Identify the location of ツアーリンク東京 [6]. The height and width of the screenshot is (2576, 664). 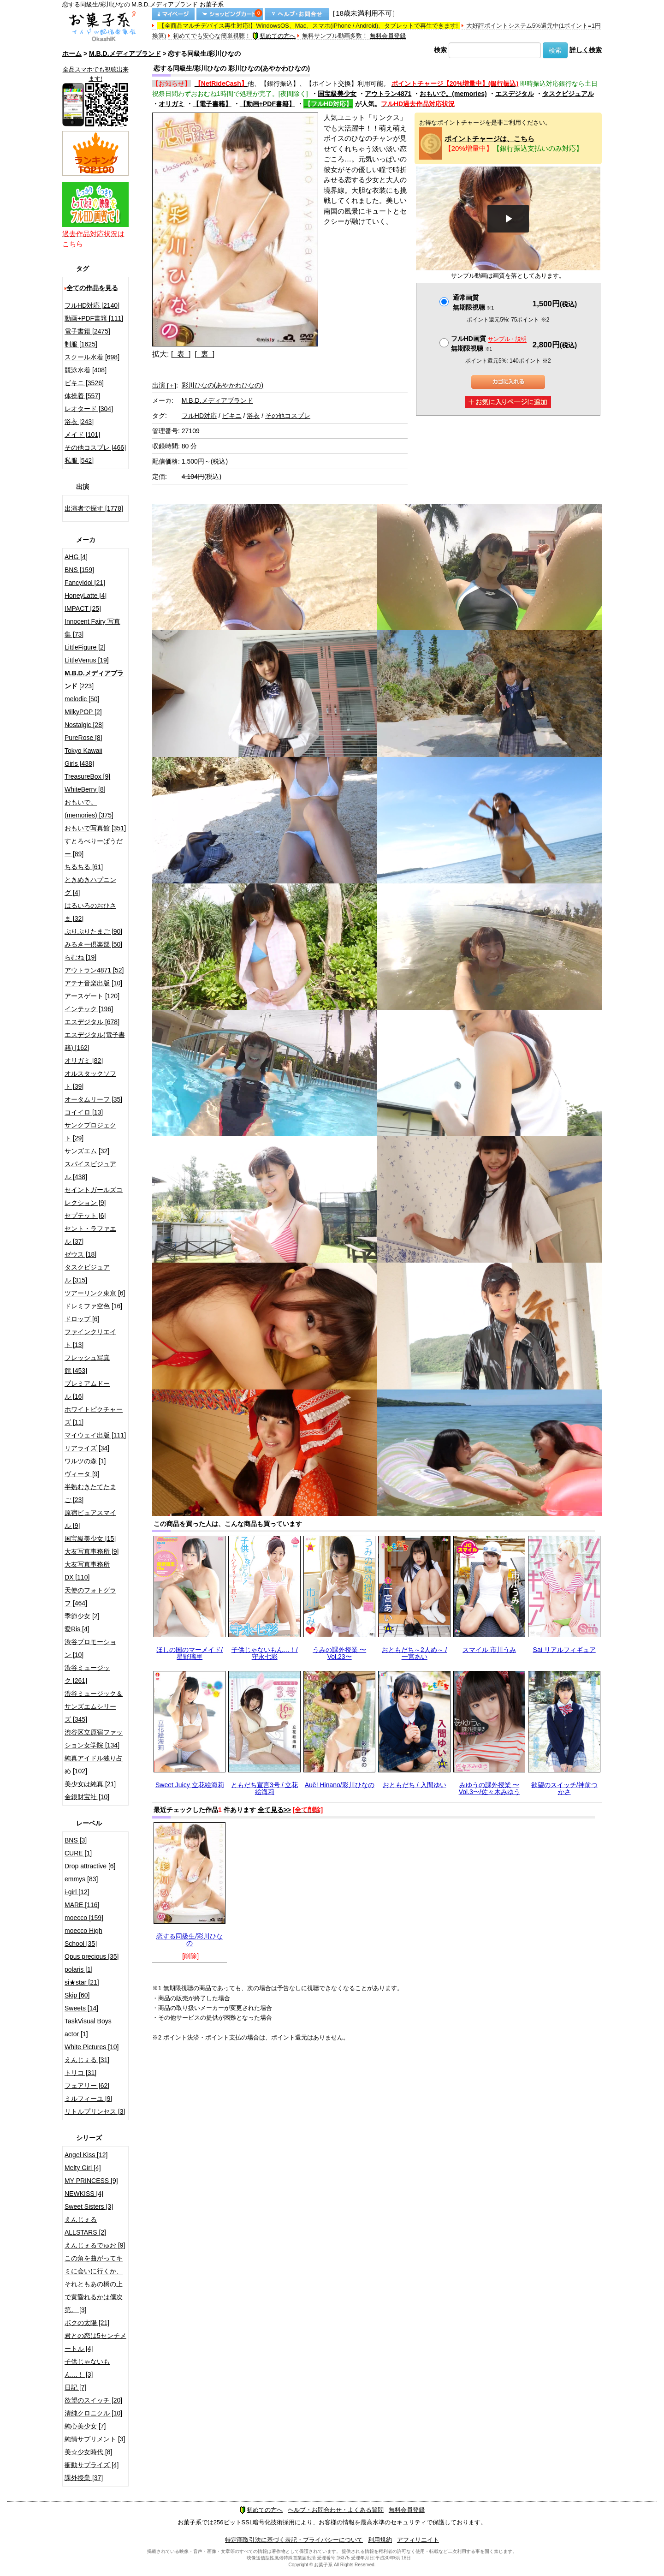
(95, 1293).